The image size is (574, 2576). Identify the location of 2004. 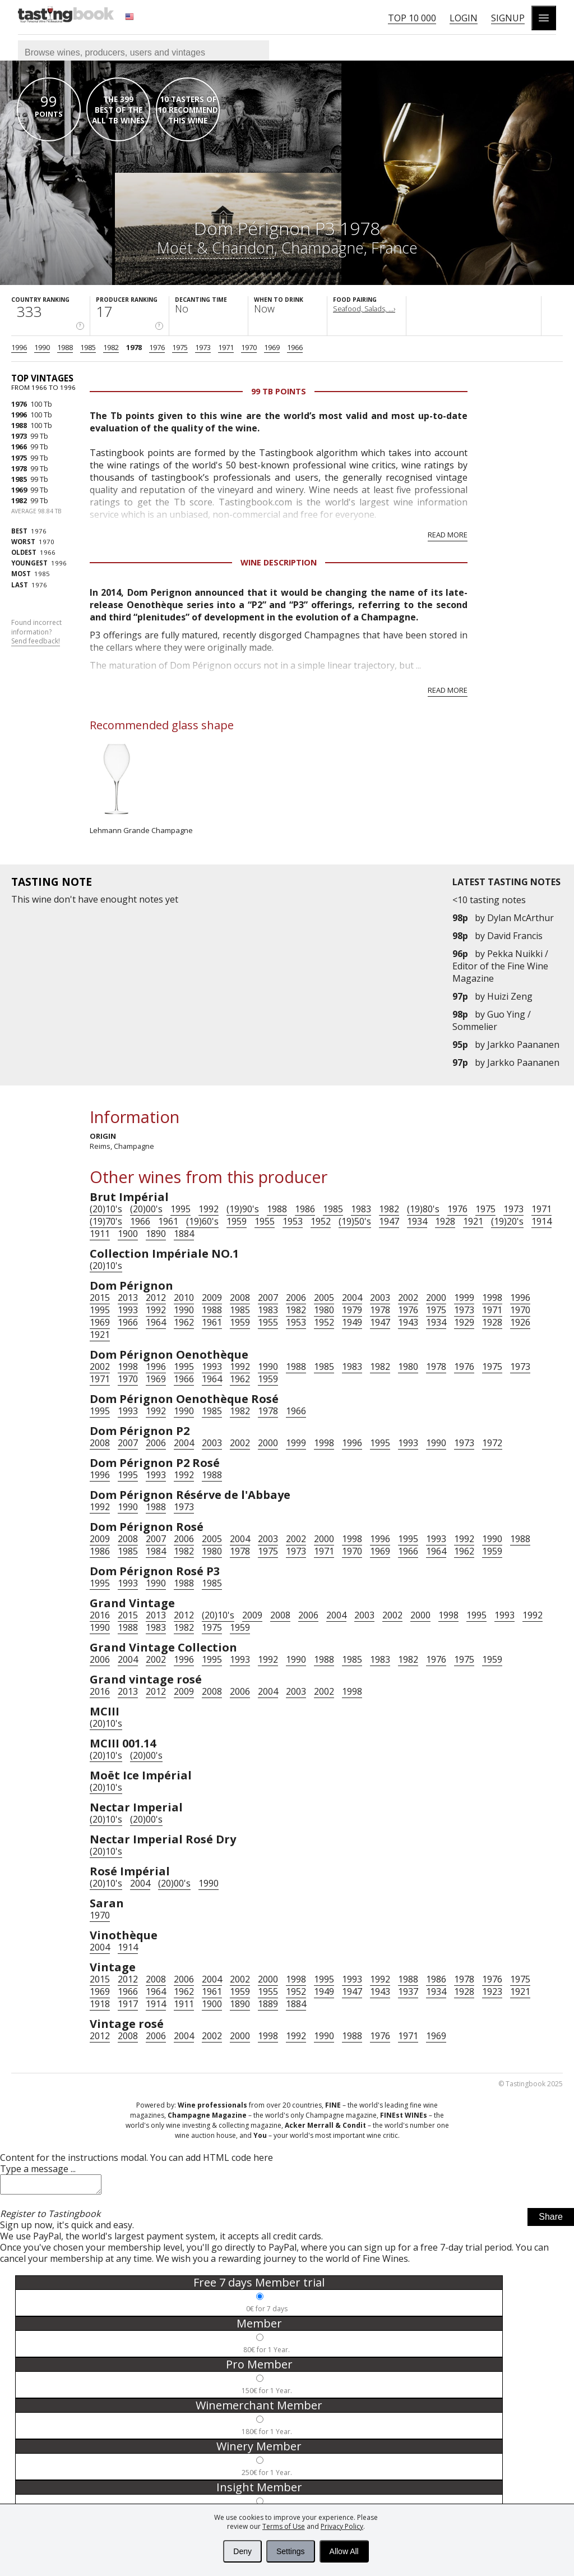
(352, 1297).